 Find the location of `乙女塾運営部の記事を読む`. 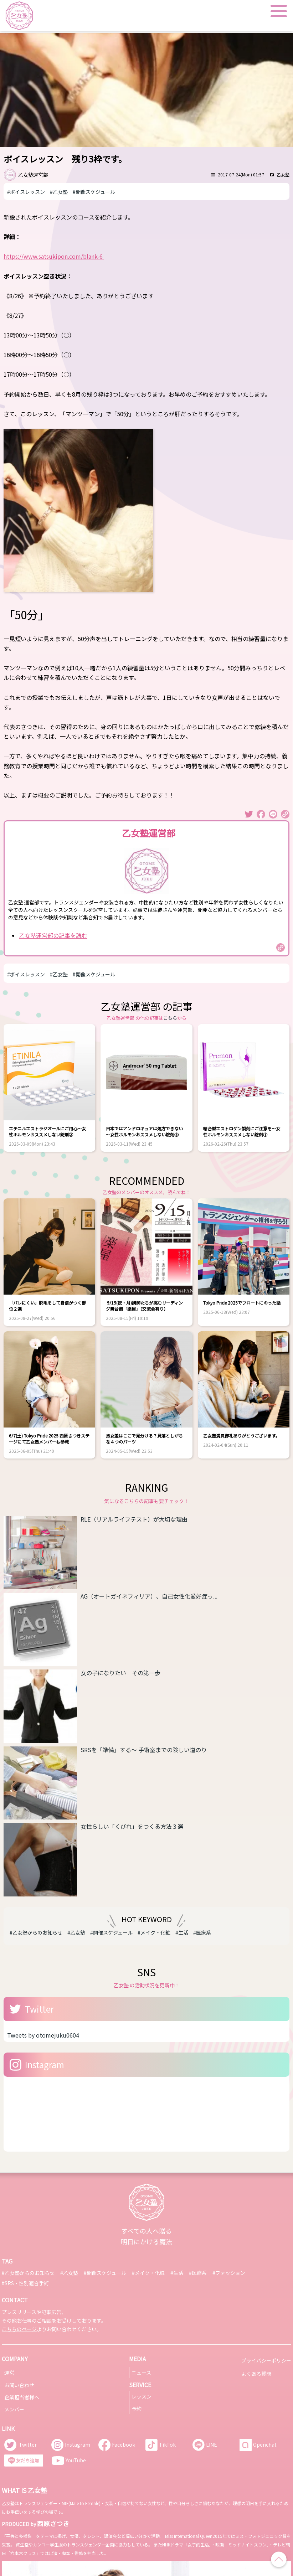

乙女塾運営部の記事を読む is located at coordinates (53, 935).